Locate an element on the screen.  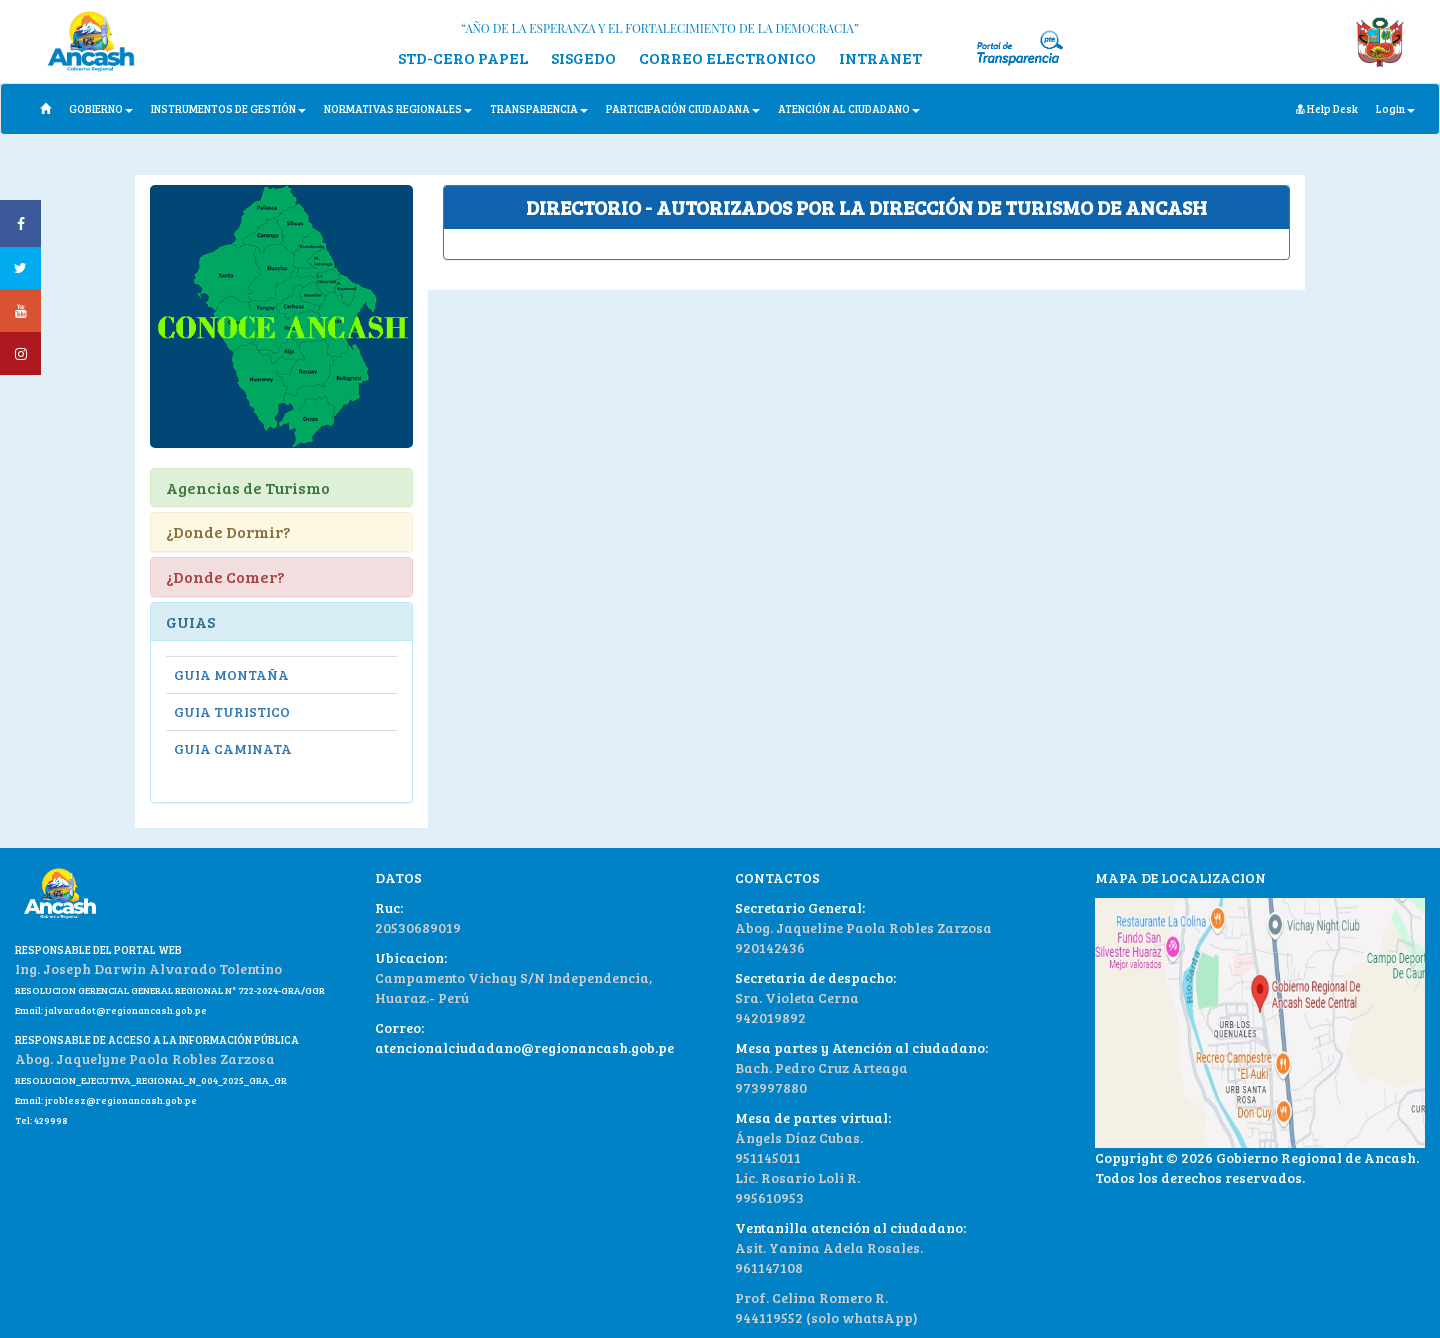
INSTRUMENTOS DE GESTIÓN [button] is located at coordinates (228, 108).